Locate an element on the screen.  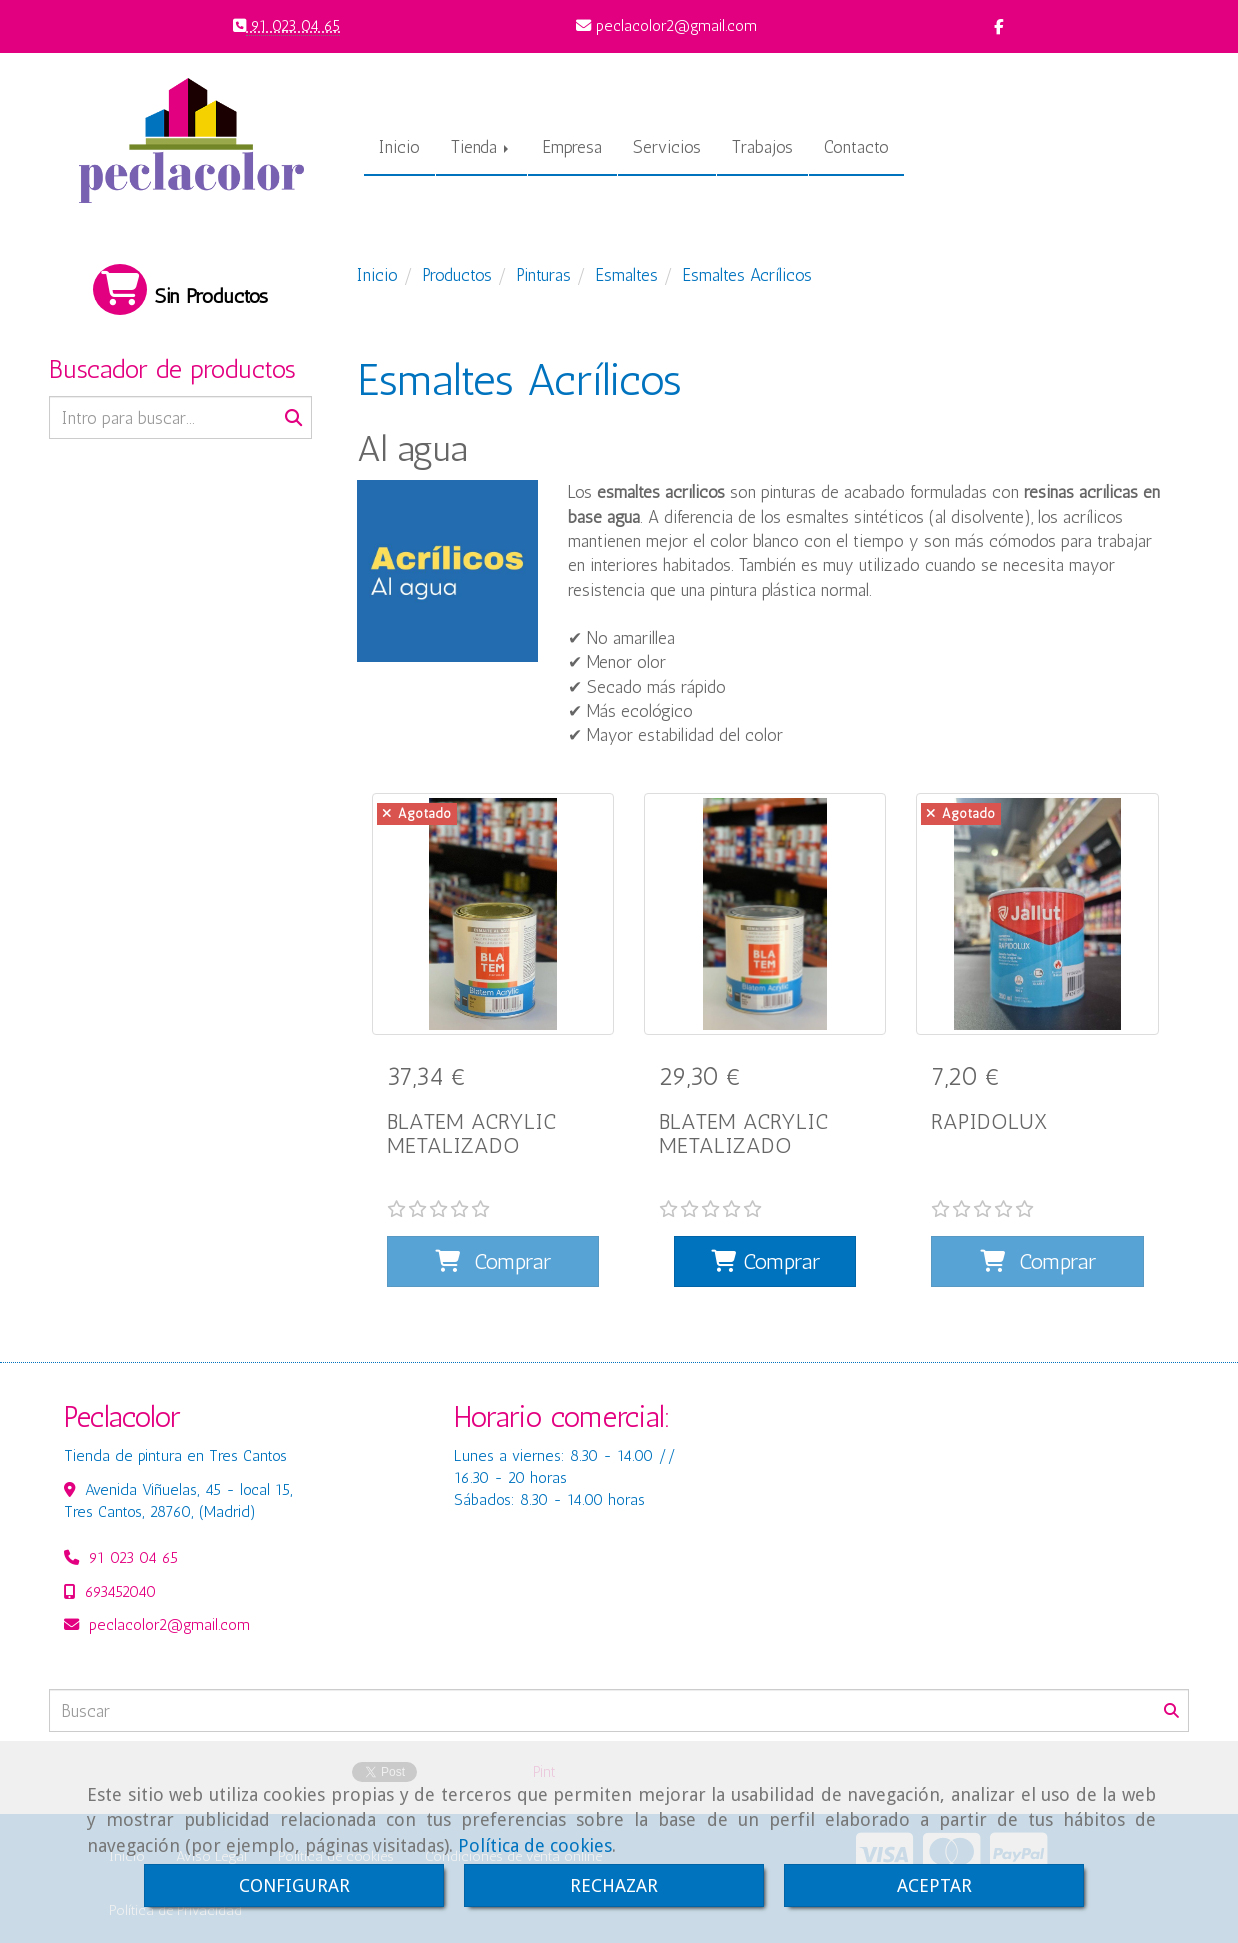
Servicios is located at coordinates (667, 147).